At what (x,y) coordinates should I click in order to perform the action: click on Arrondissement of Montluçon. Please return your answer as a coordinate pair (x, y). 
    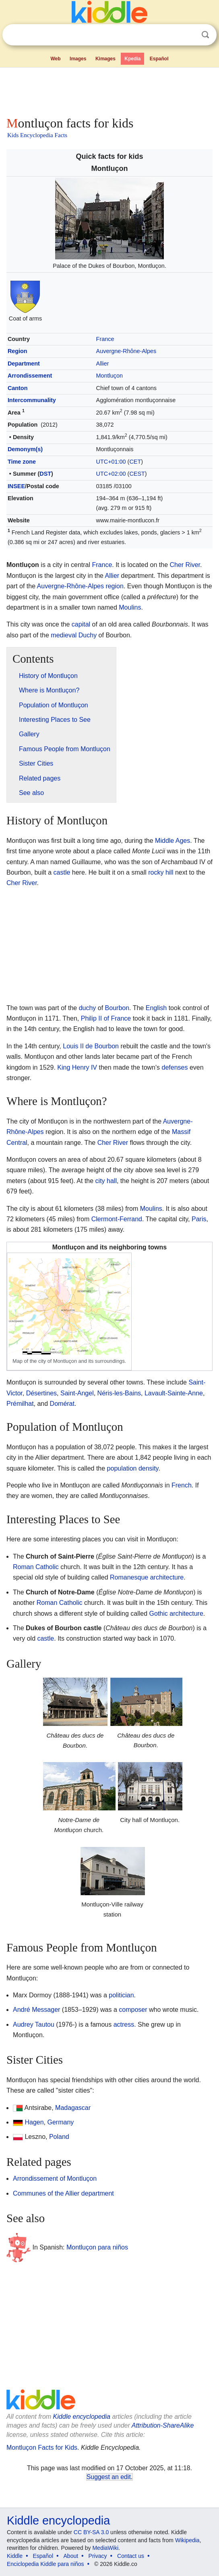
    Looking at the image, I should click on (55, 2178).